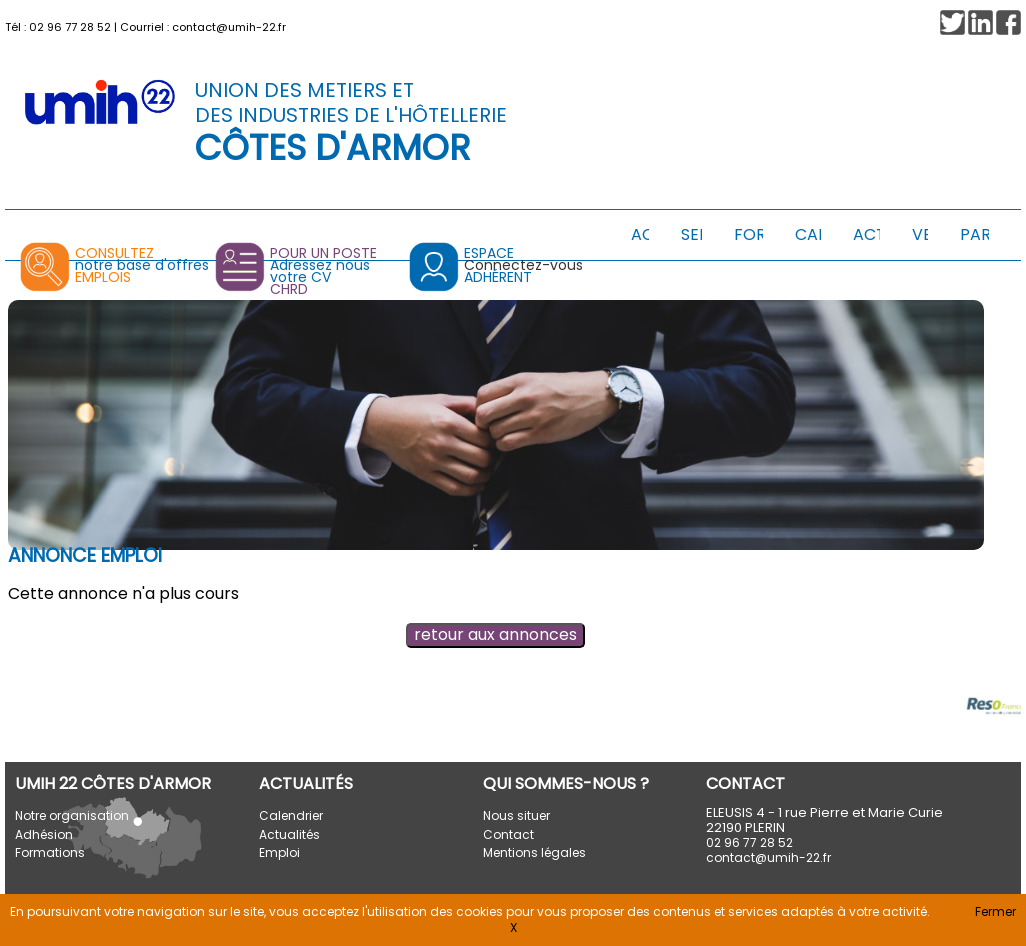 This screenshot has height=946, width=1026. What do you see at coordinates (291, 815) in the screenshot?
I see `Calendrier` at bounding box center [291, 815].